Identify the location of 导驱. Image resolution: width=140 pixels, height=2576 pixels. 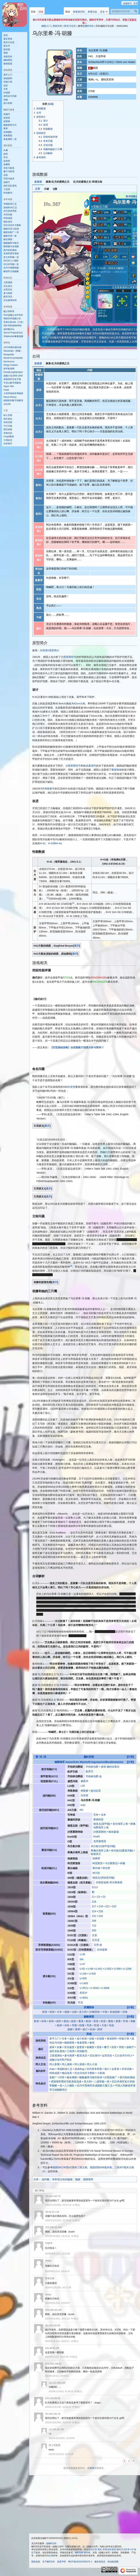
(74, 2025).